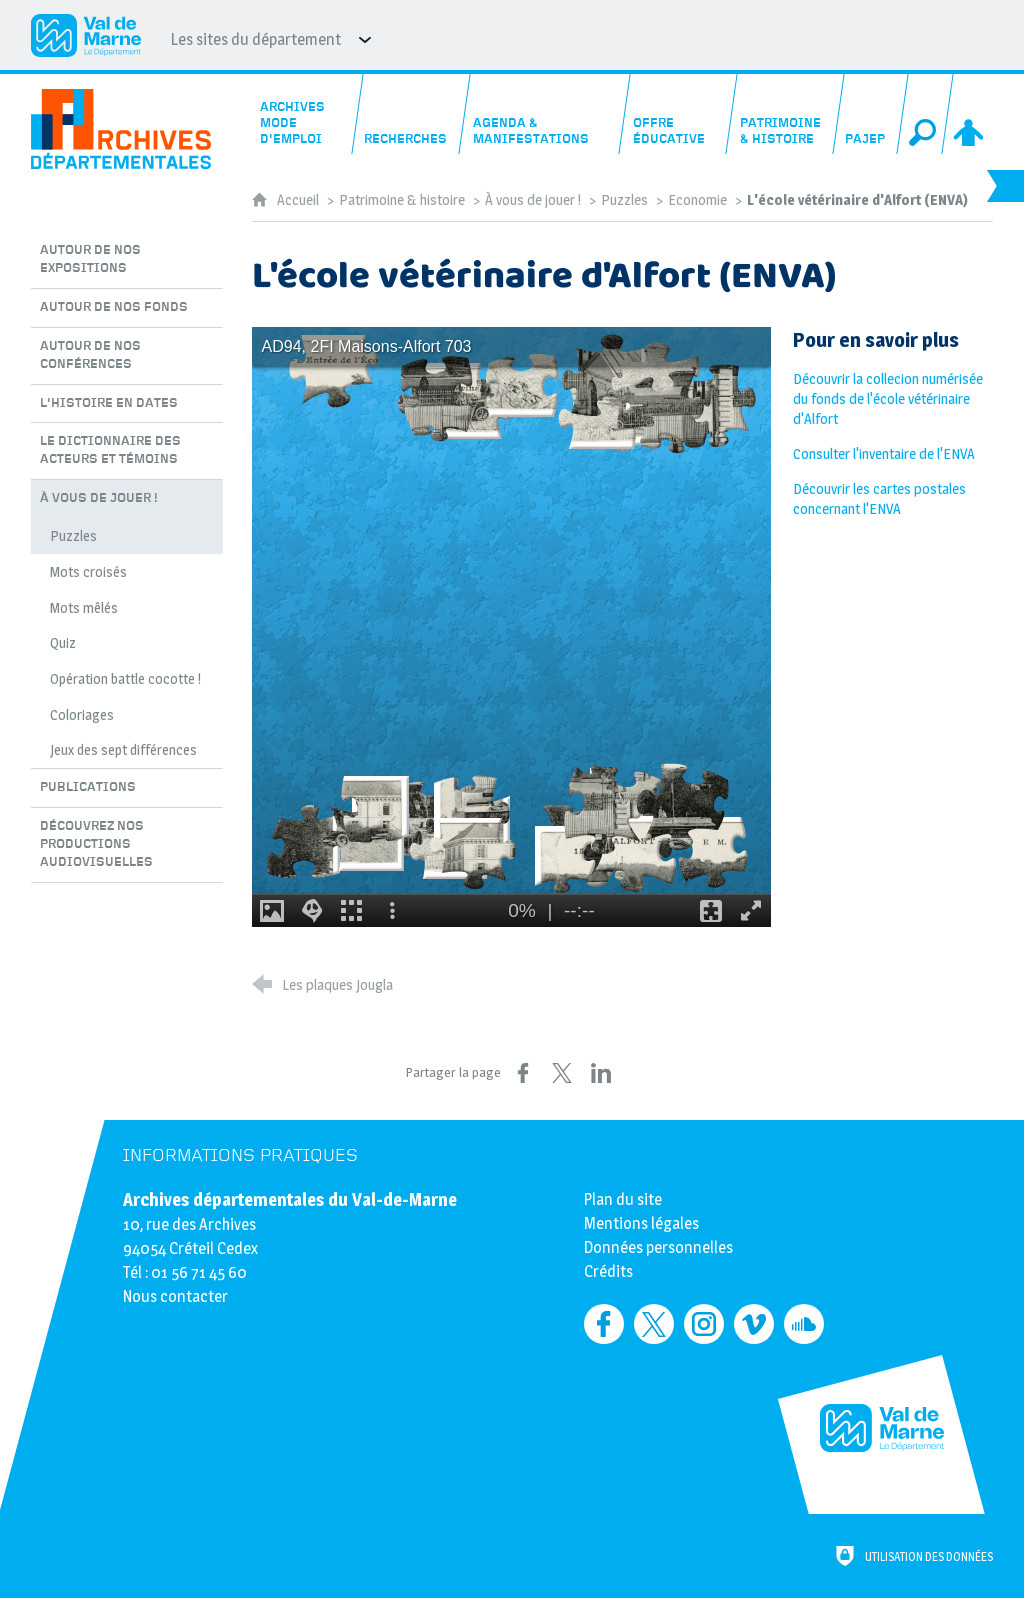 The image size is (1024, 1598). What do you see at coordinates (604, 1324) in the screenshot?
I see `[Retrouvez-nous sur Facebook (nouvelle fenêtre)]` at bounding box center [604, 1324].